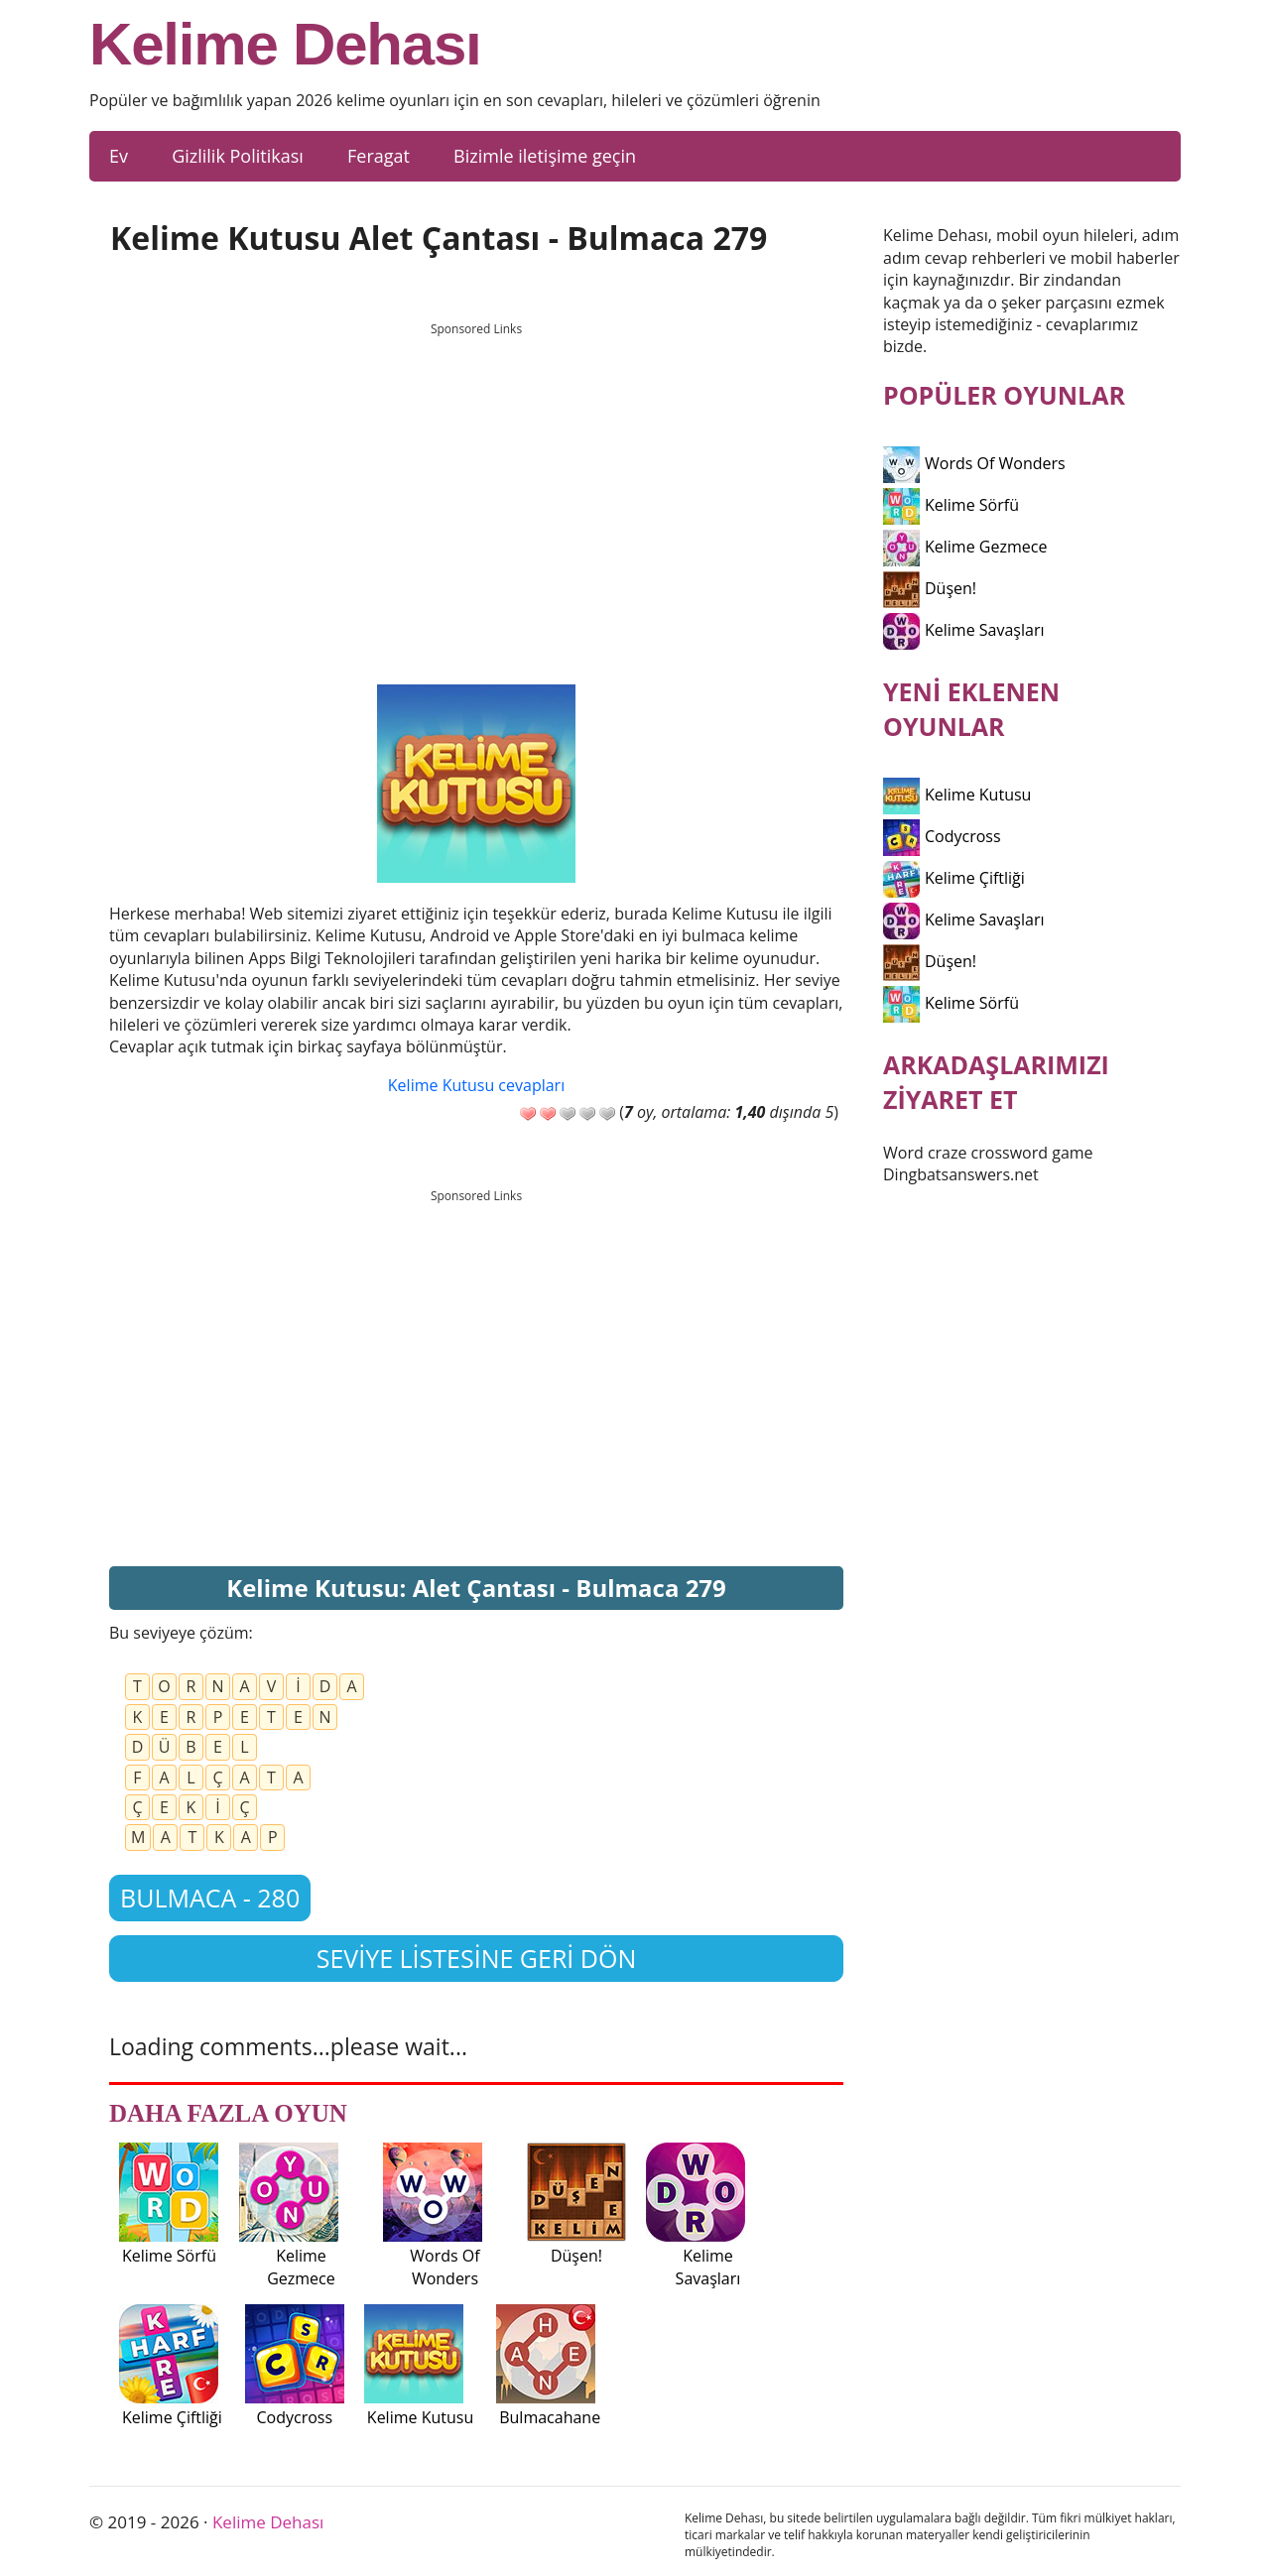 The image size is (1270, 2576). I want to click on Kelime Kutusu cevapları, so click(476, 1085).